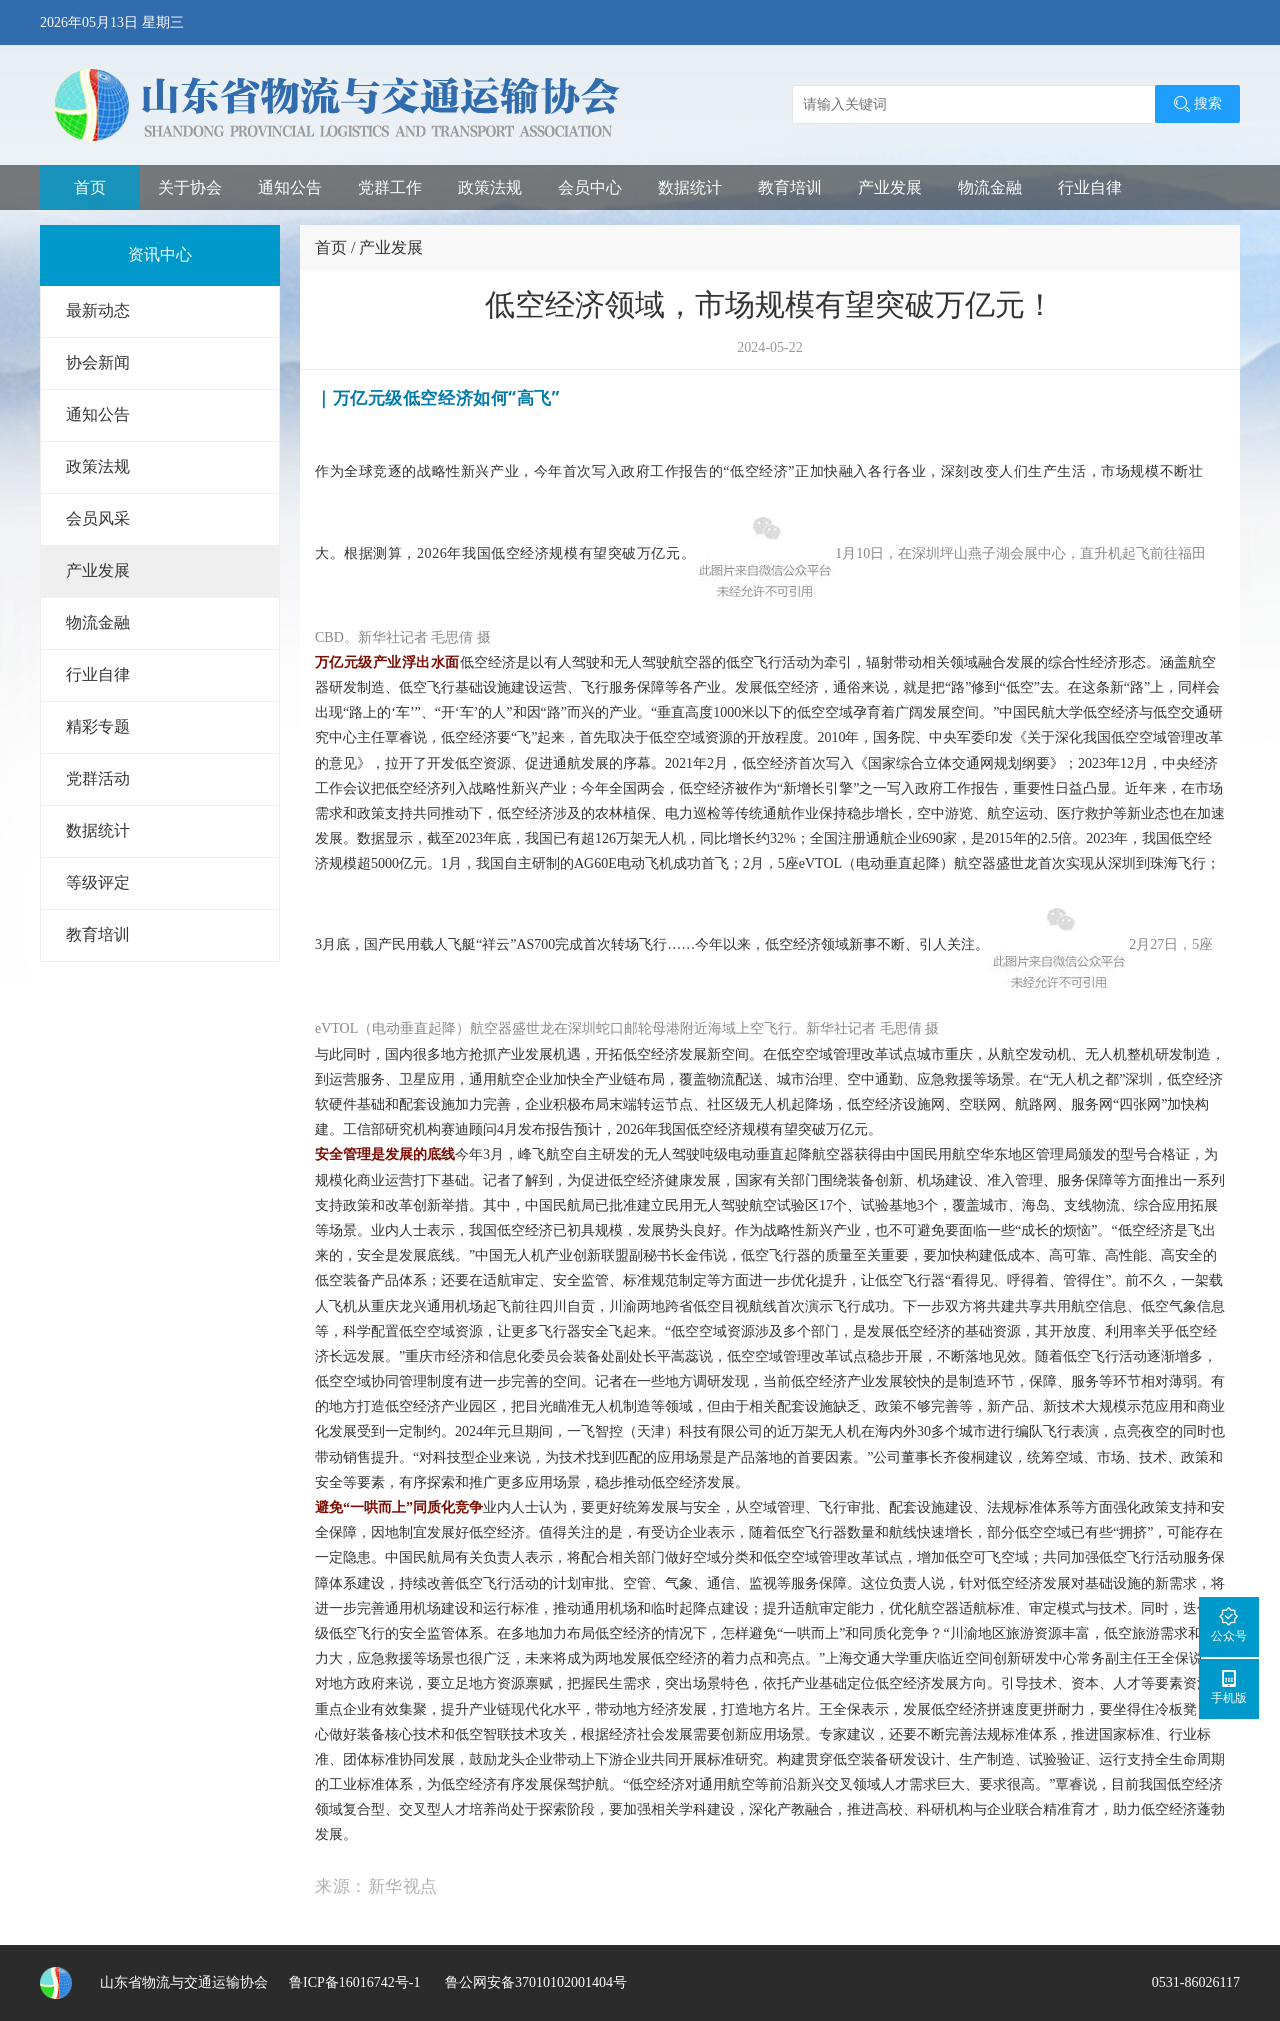 The image size is (1280, 2021). I want to click on 搜索, so click(1197, 104).